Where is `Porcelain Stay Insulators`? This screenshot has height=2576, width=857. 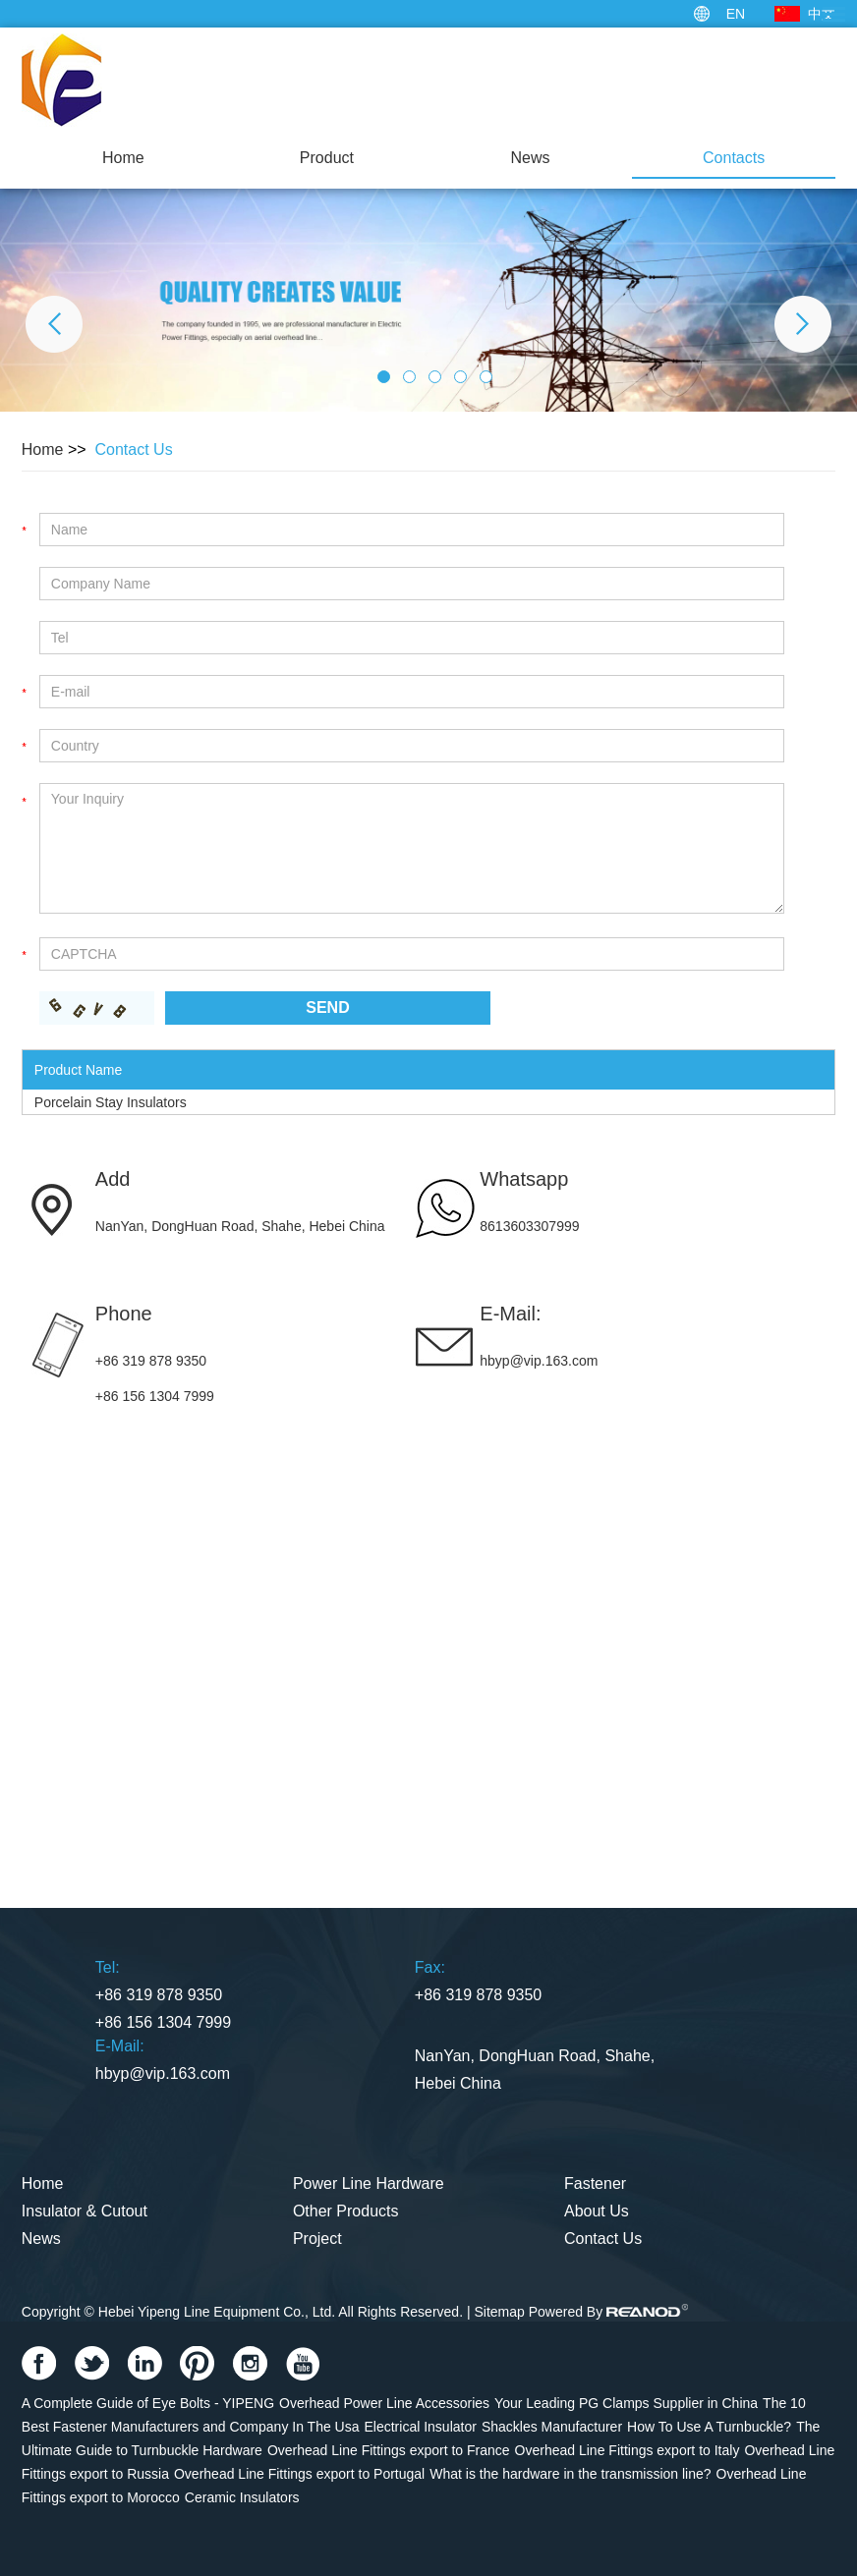
Porcelain Stay Insulators is located at coordinates (110, 1102).